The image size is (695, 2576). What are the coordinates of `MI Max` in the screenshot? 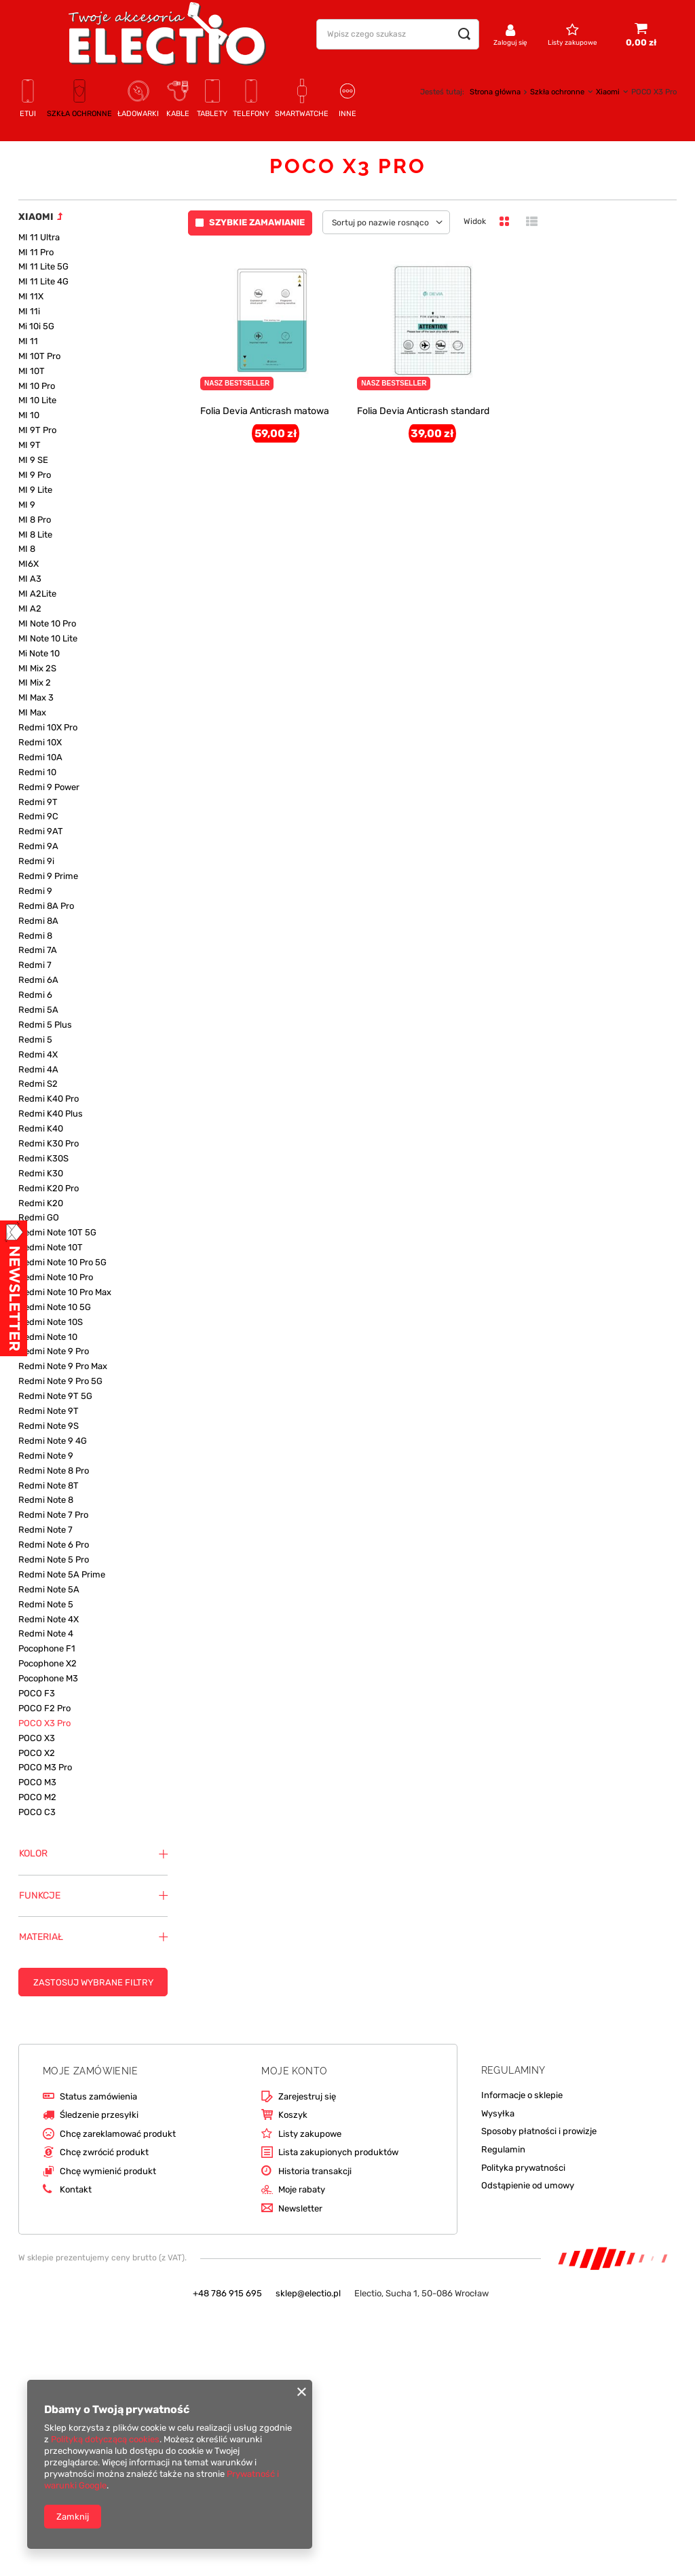 It's located at (32, 712).